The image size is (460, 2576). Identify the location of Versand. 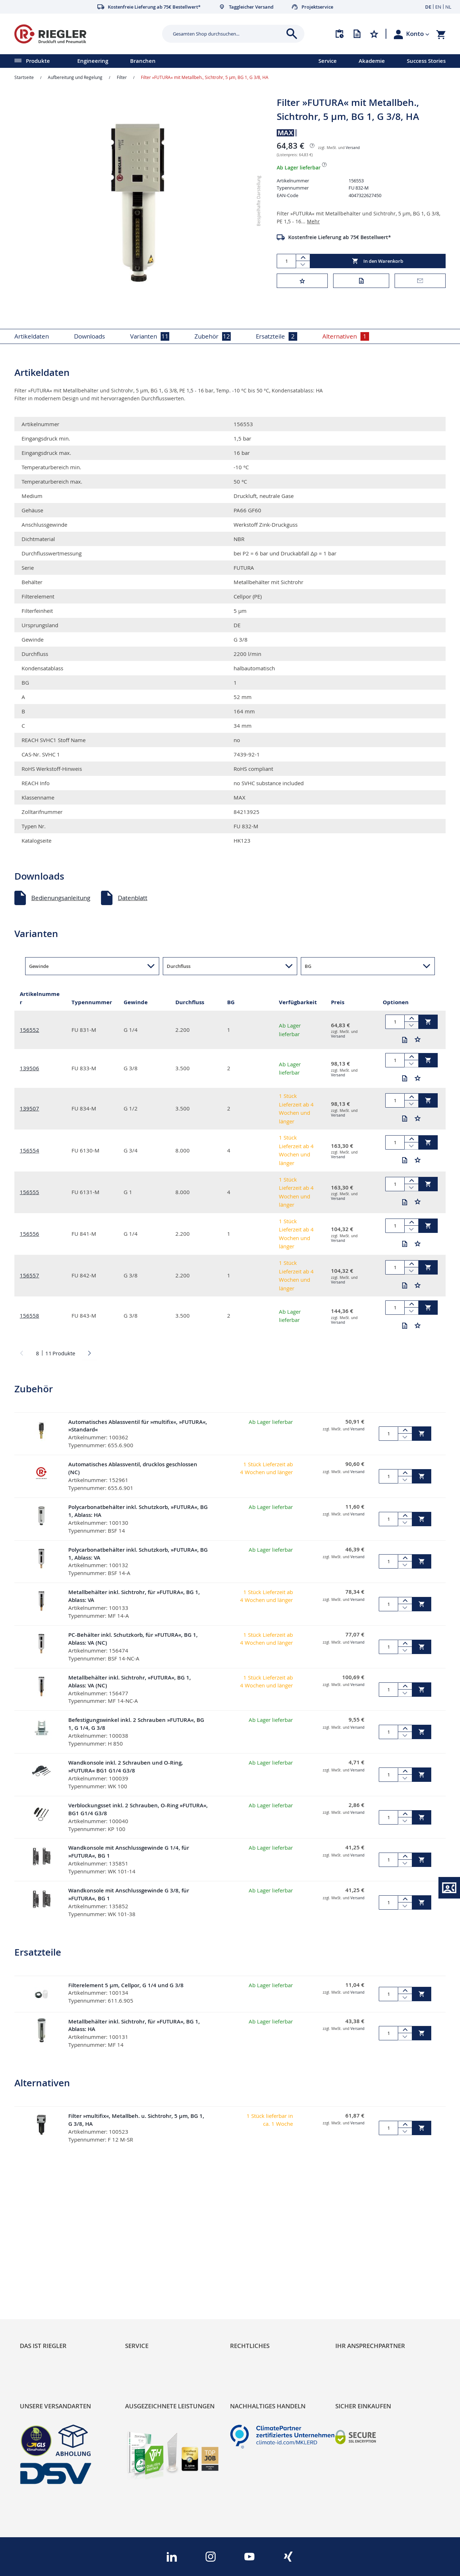
(353, 147).